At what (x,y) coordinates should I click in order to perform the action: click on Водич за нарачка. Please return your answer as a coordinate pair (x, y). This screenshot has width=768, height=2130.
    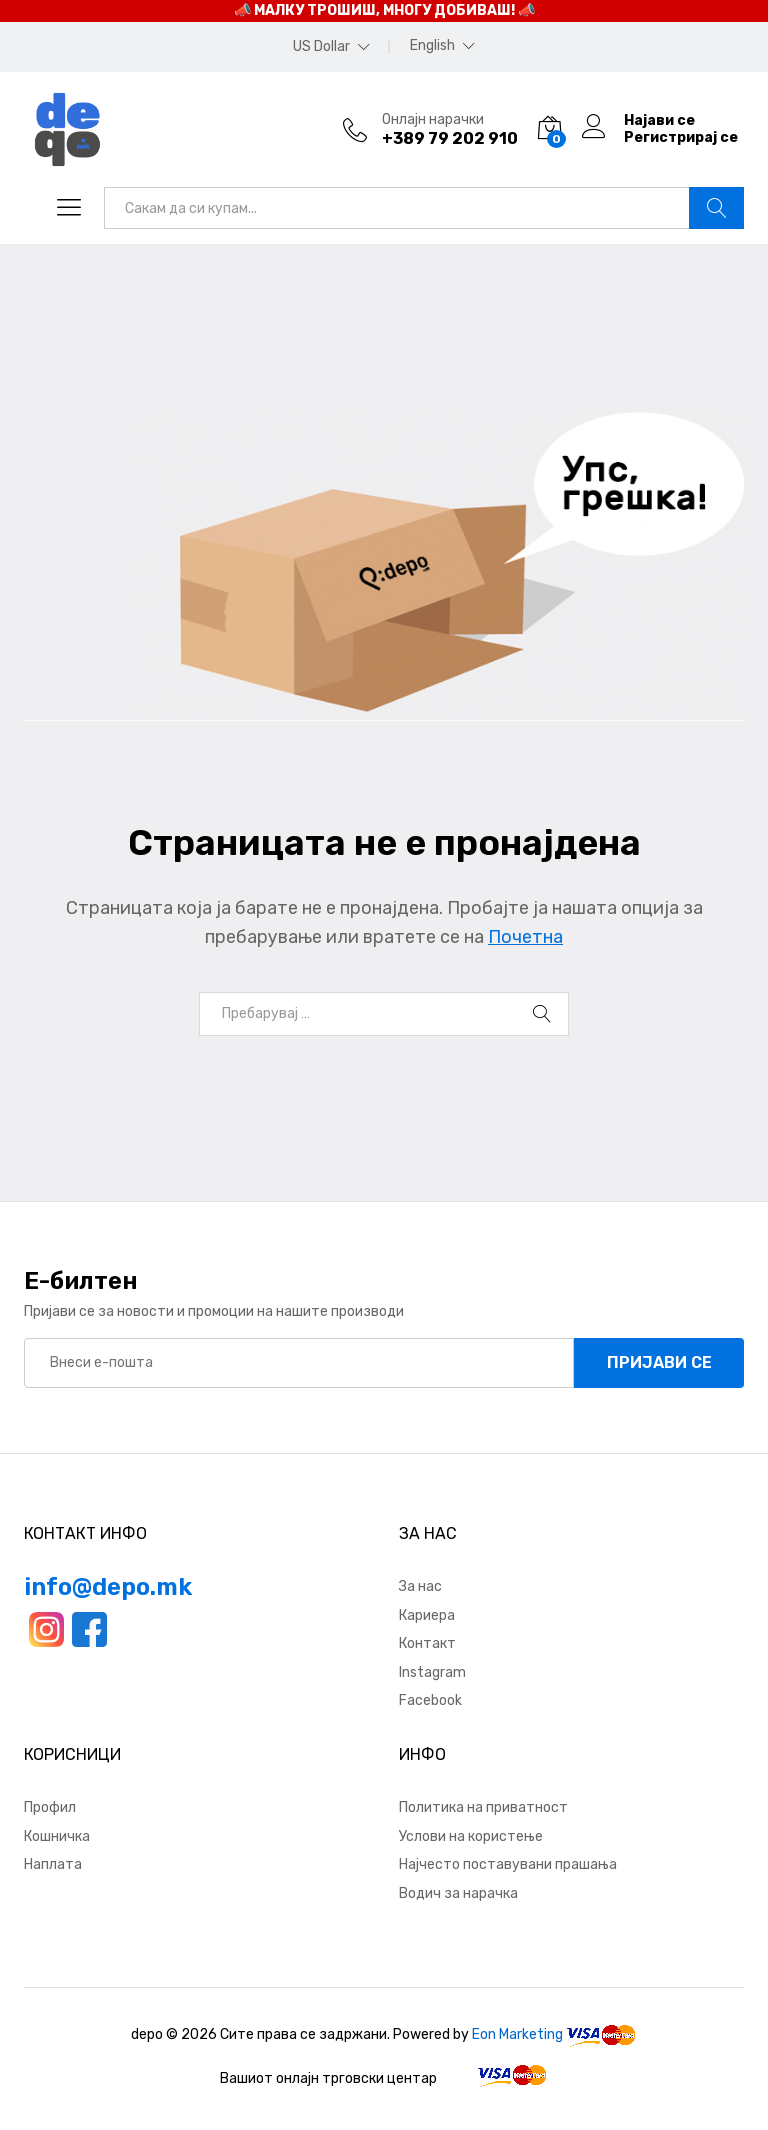
    Looking at the image, I should click on (458, 1893).